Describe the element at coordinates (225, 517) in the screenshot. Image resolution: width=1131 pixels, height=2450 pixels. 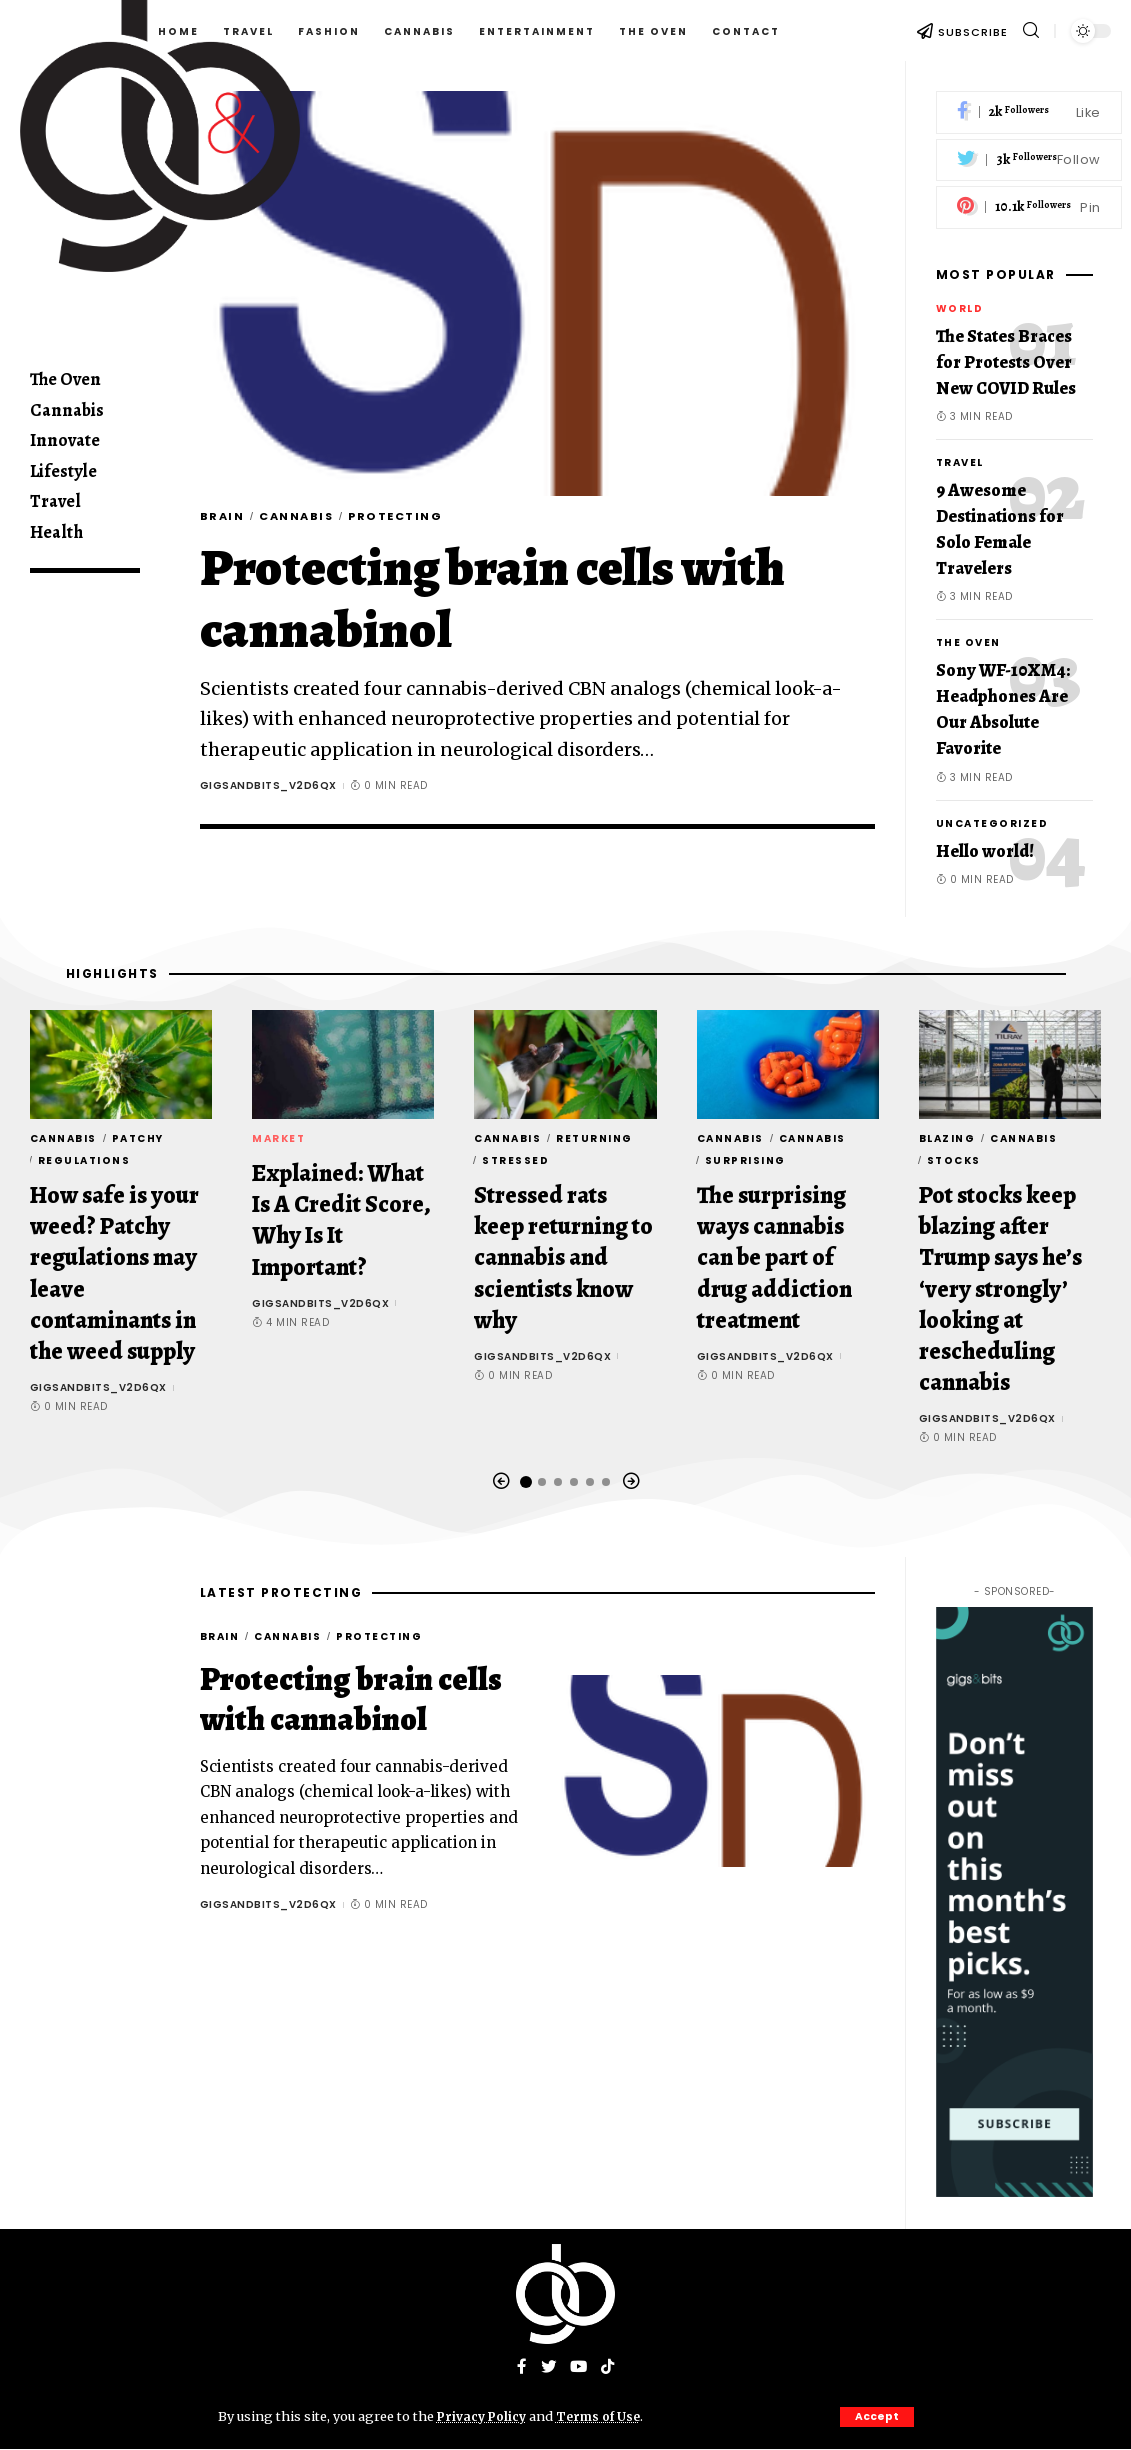
I see `brain` at that location.